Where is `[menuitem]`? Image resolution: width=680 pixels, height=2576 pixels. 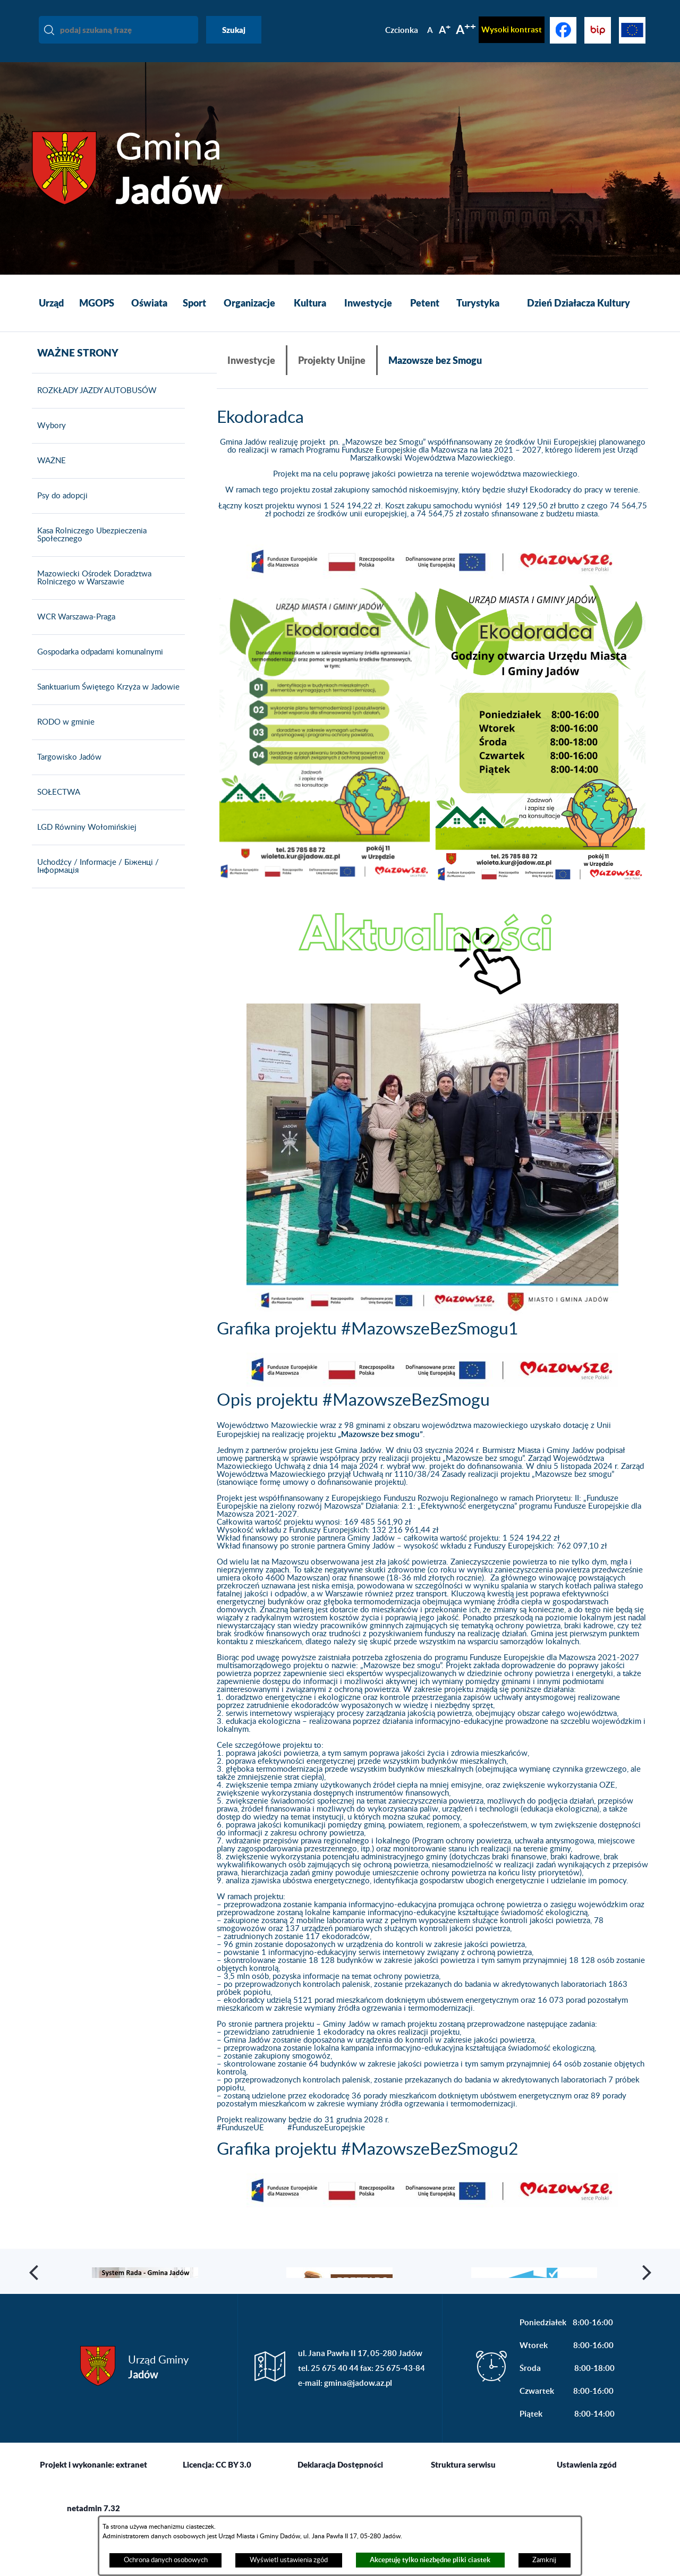
[menuitem] is located at coordinates (51, 303).